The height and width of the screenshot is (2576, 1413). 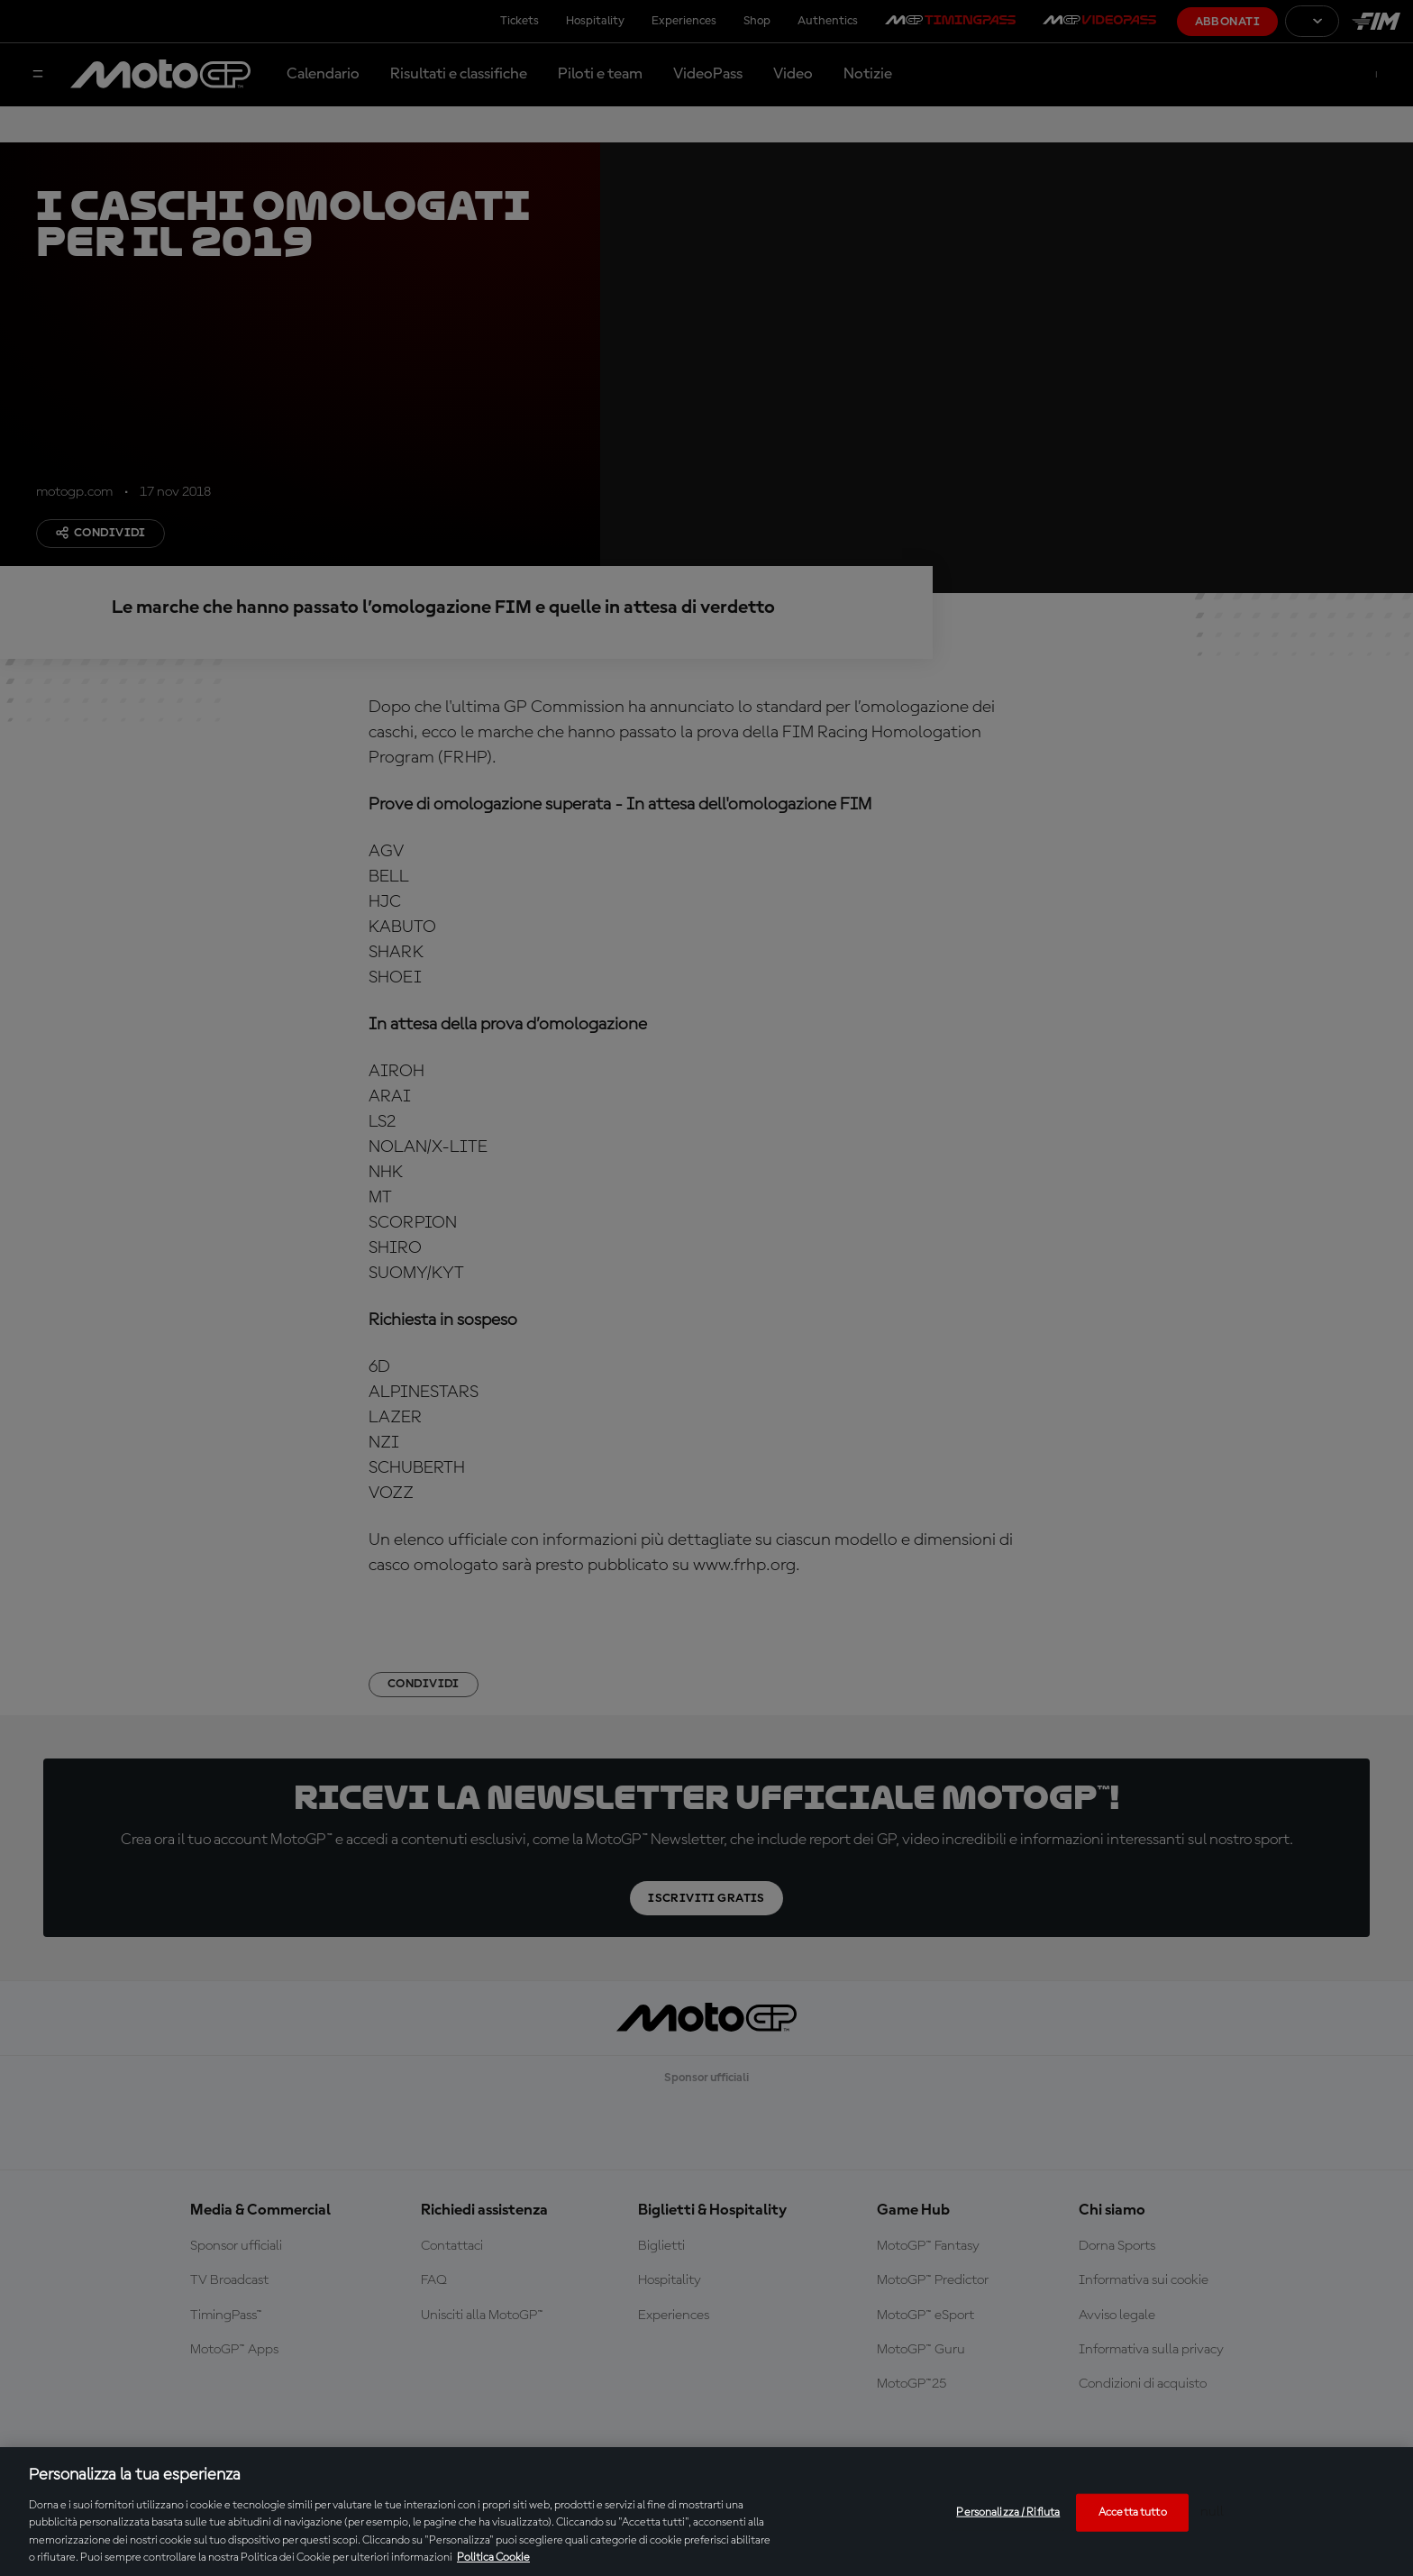 I want to click on Personalizza / Rifiuta [Personalizza / Rifiuta, Apre la finestra di dialogo del centro preferenze], so click(x=1008, y=2512).